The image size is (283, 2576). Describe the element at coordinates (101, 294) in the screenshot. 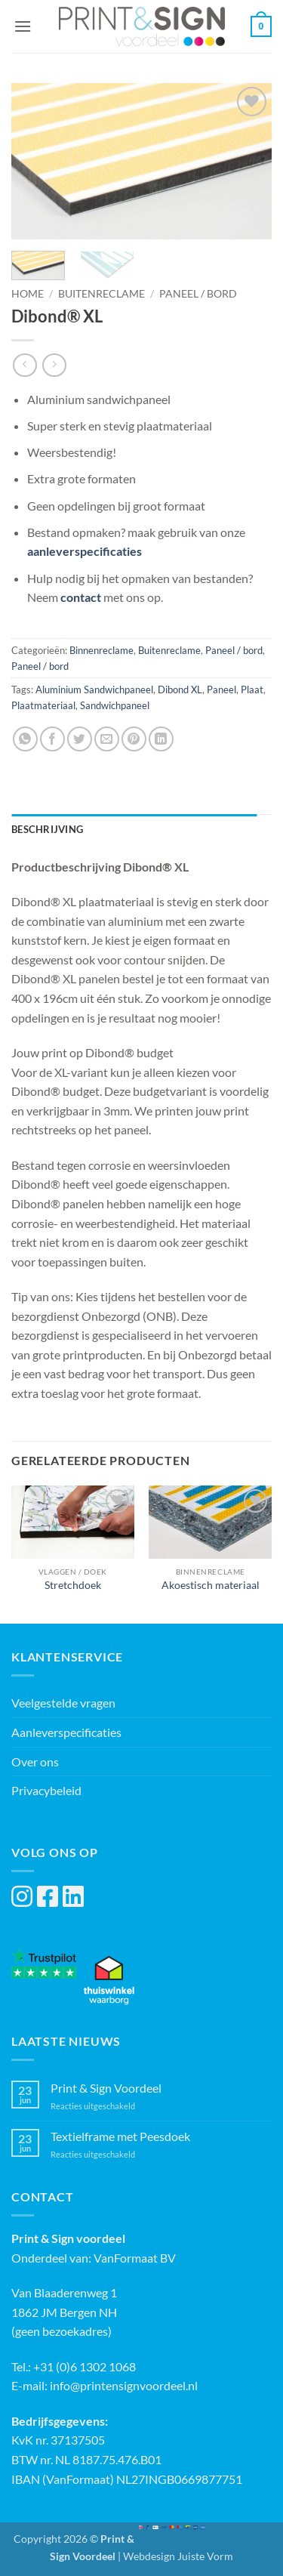

I see `Buitenreclame` at that location.